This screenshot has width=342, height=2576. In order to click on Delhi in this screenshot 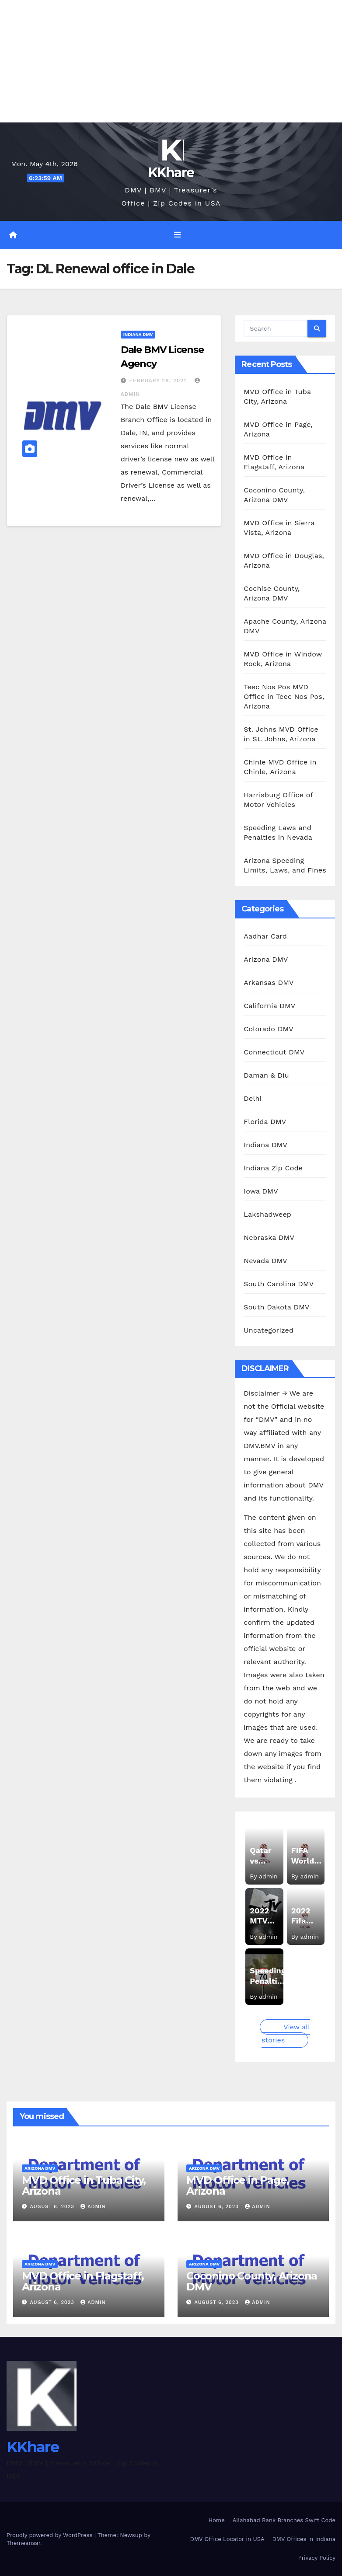, I will do `click(253, 1098)`.